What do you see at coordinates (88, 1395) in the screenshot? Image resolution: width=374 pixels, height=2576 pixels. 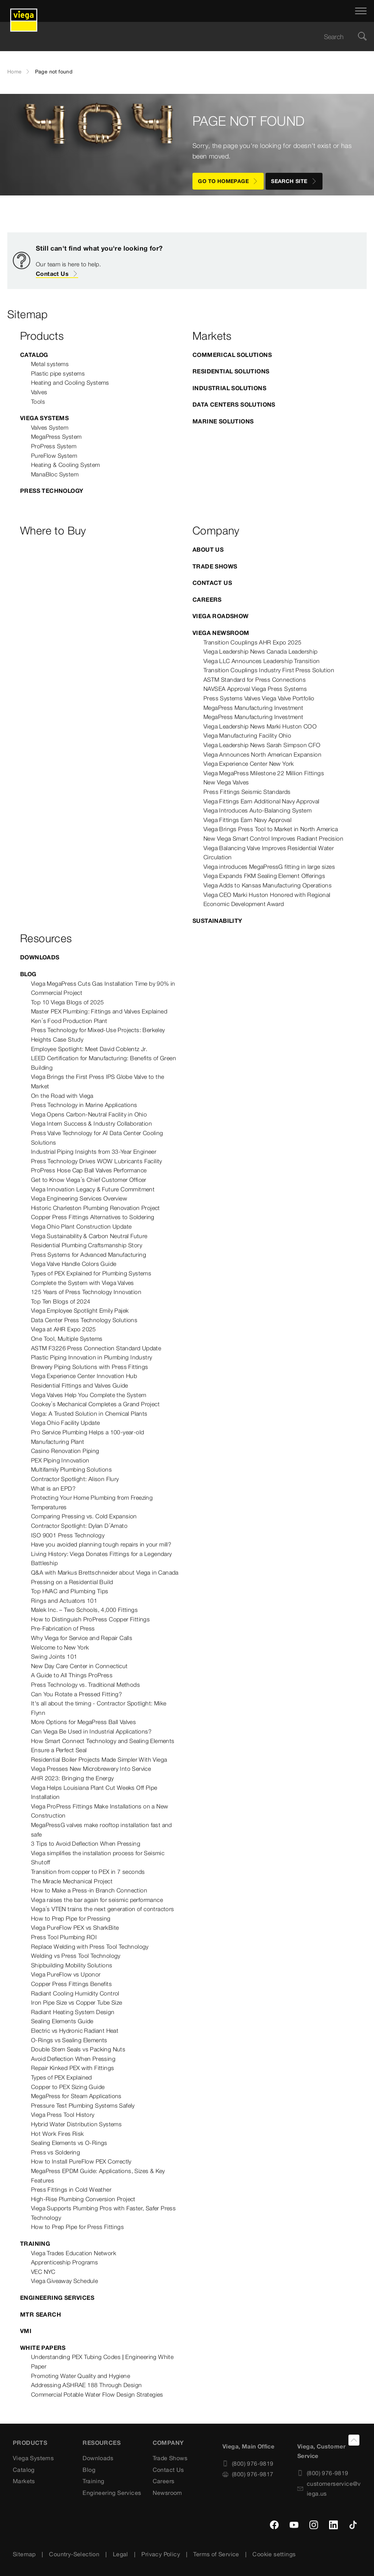 I see `Viega Valves Help You Complete the System` at bounding box center [88, 1395].